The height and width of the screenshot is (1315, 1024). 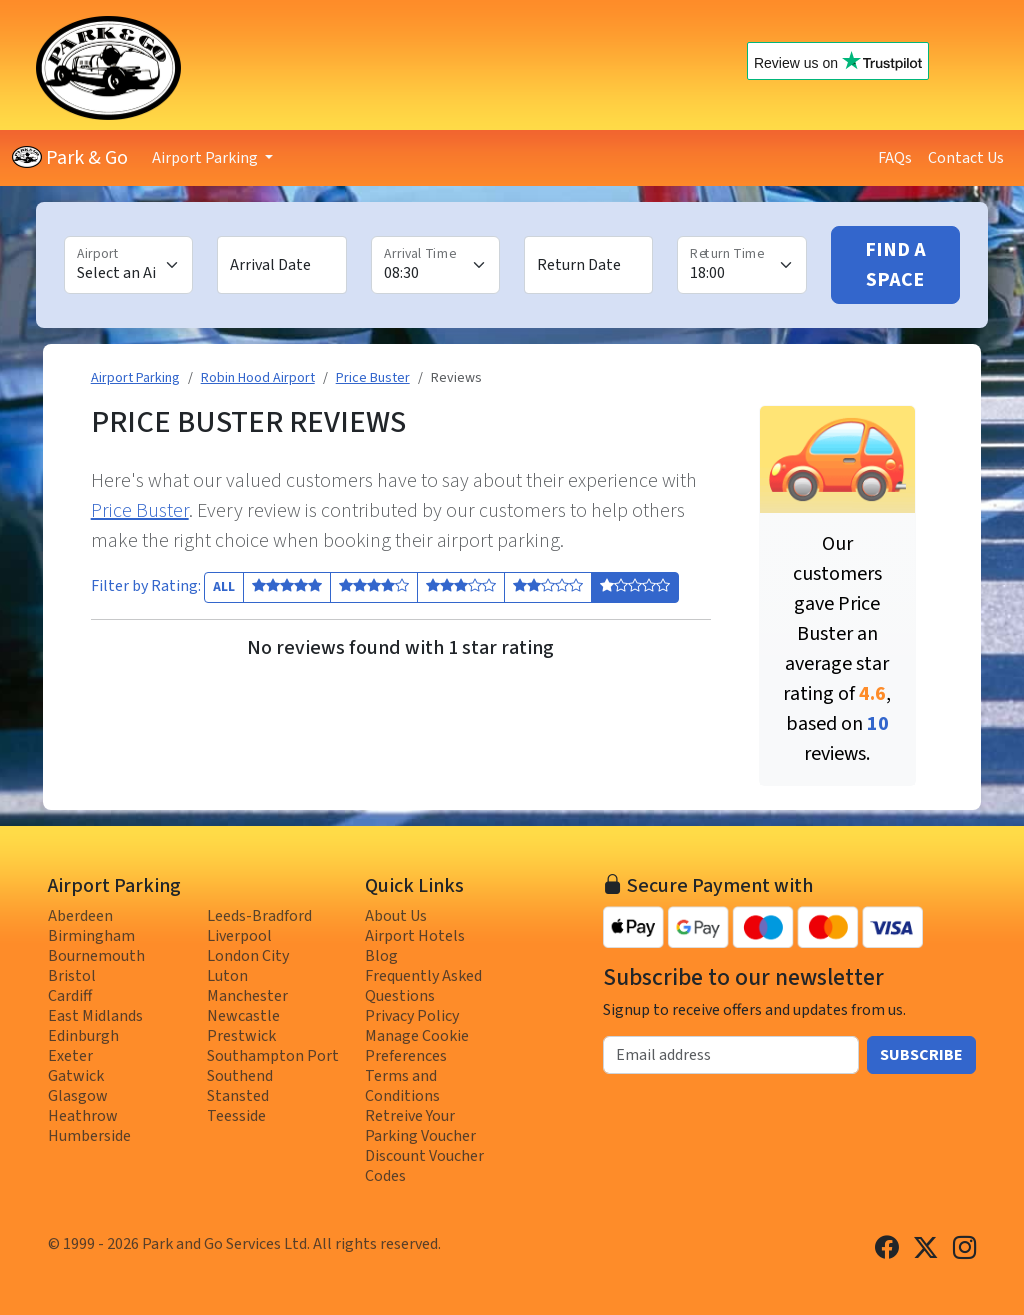 What do you see at coordinates (243, 1016) in the screenshot?
I see `Newcastle` at bounding box center [243, 1016].